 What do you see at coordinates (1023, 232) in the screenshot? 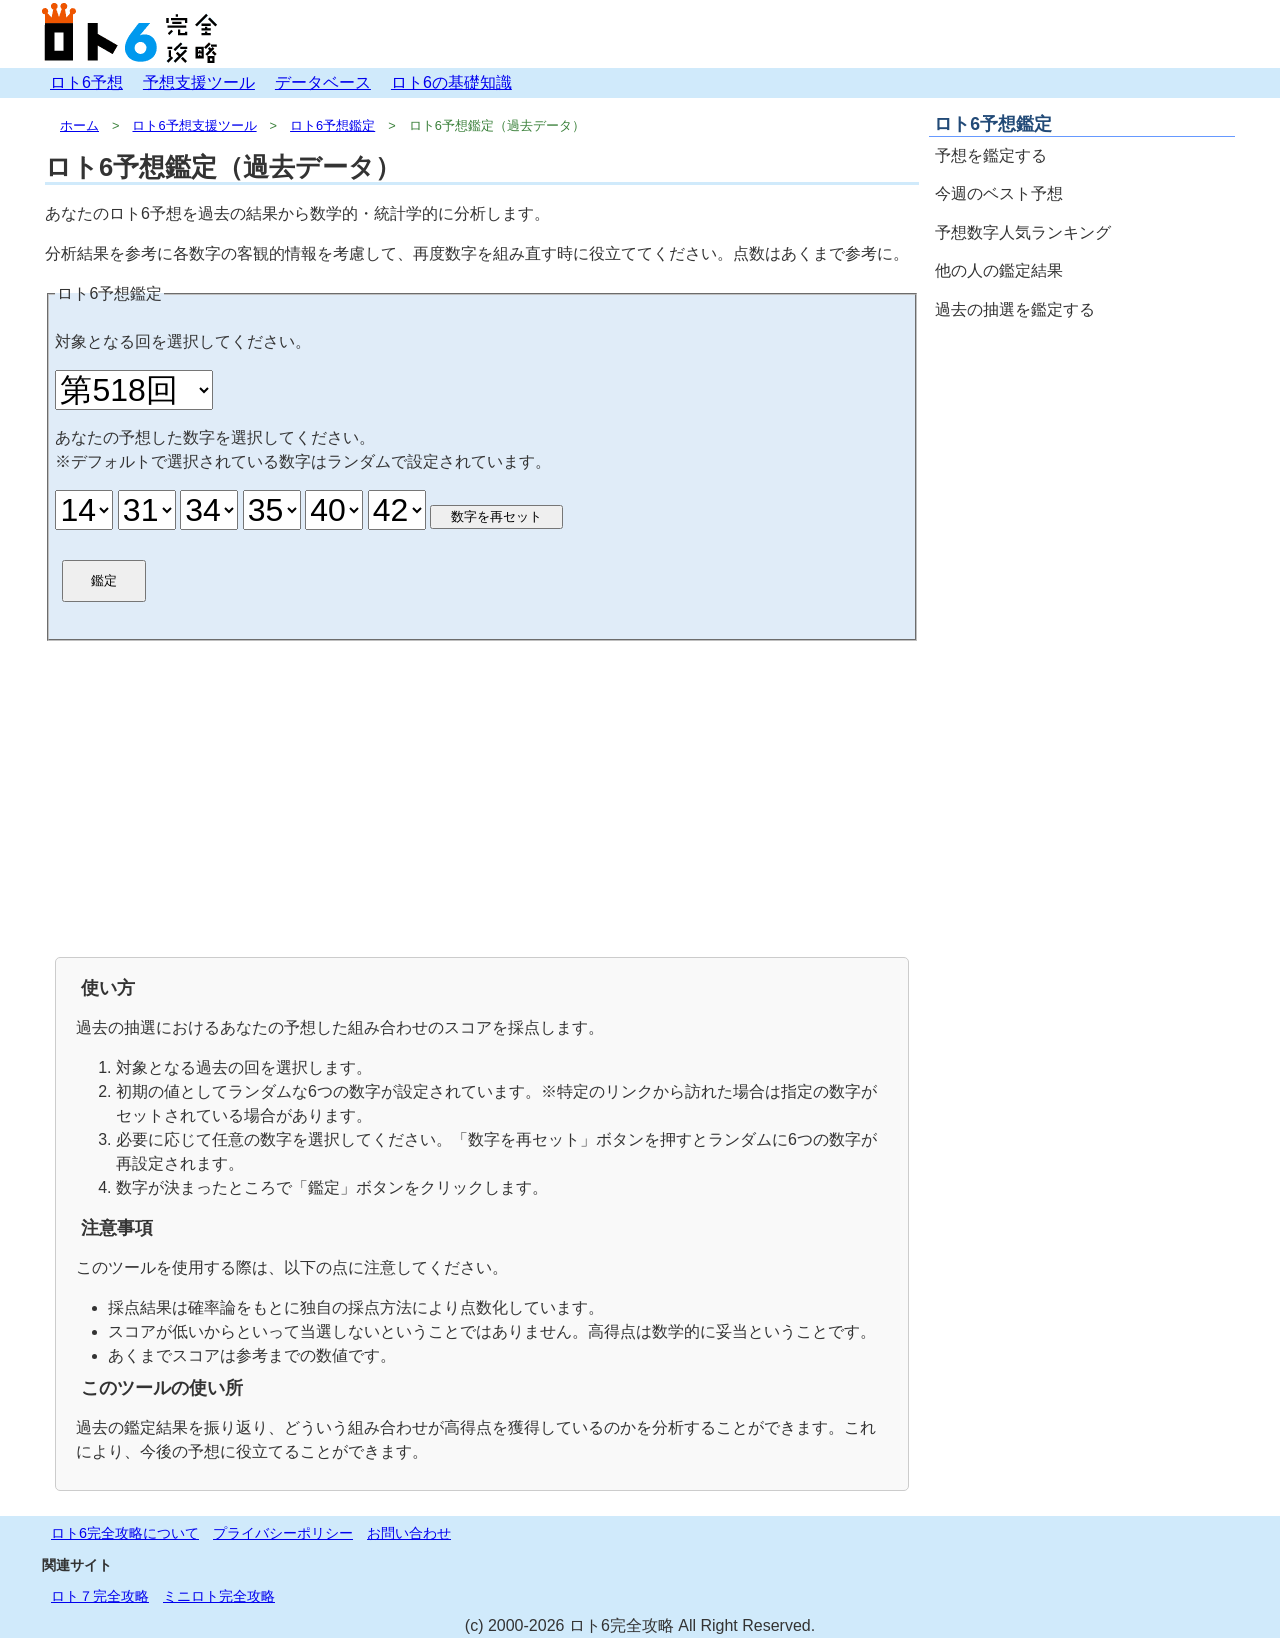
I see `予想数字人気ランキング` at bounding box center [1023, 232].